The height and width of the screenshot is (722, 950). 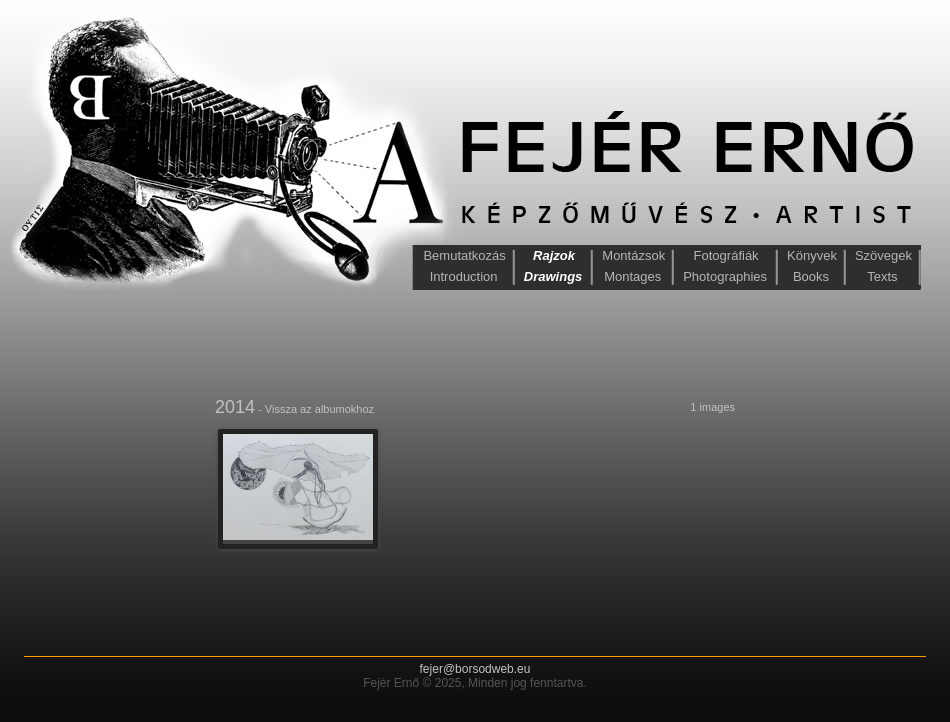 I want to click on fejer@borsodweb.eu, so click(x=475, y=669).